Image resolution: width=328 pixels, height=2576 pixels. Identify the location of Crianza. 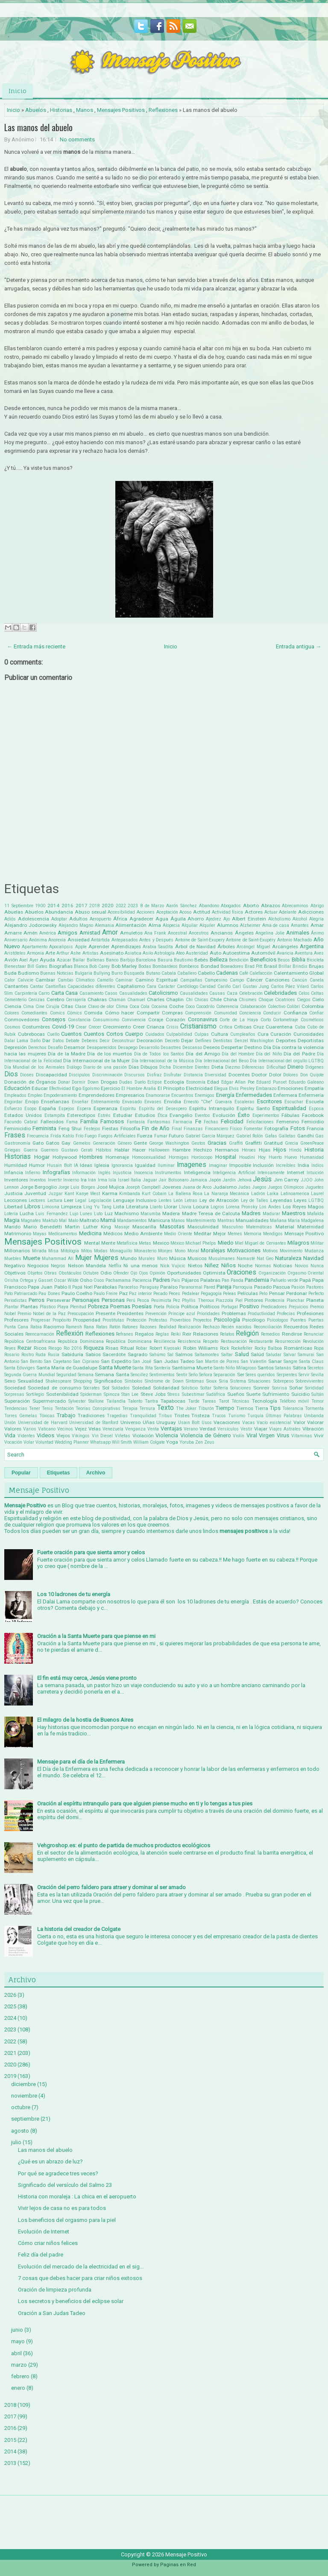
(155, 1027).